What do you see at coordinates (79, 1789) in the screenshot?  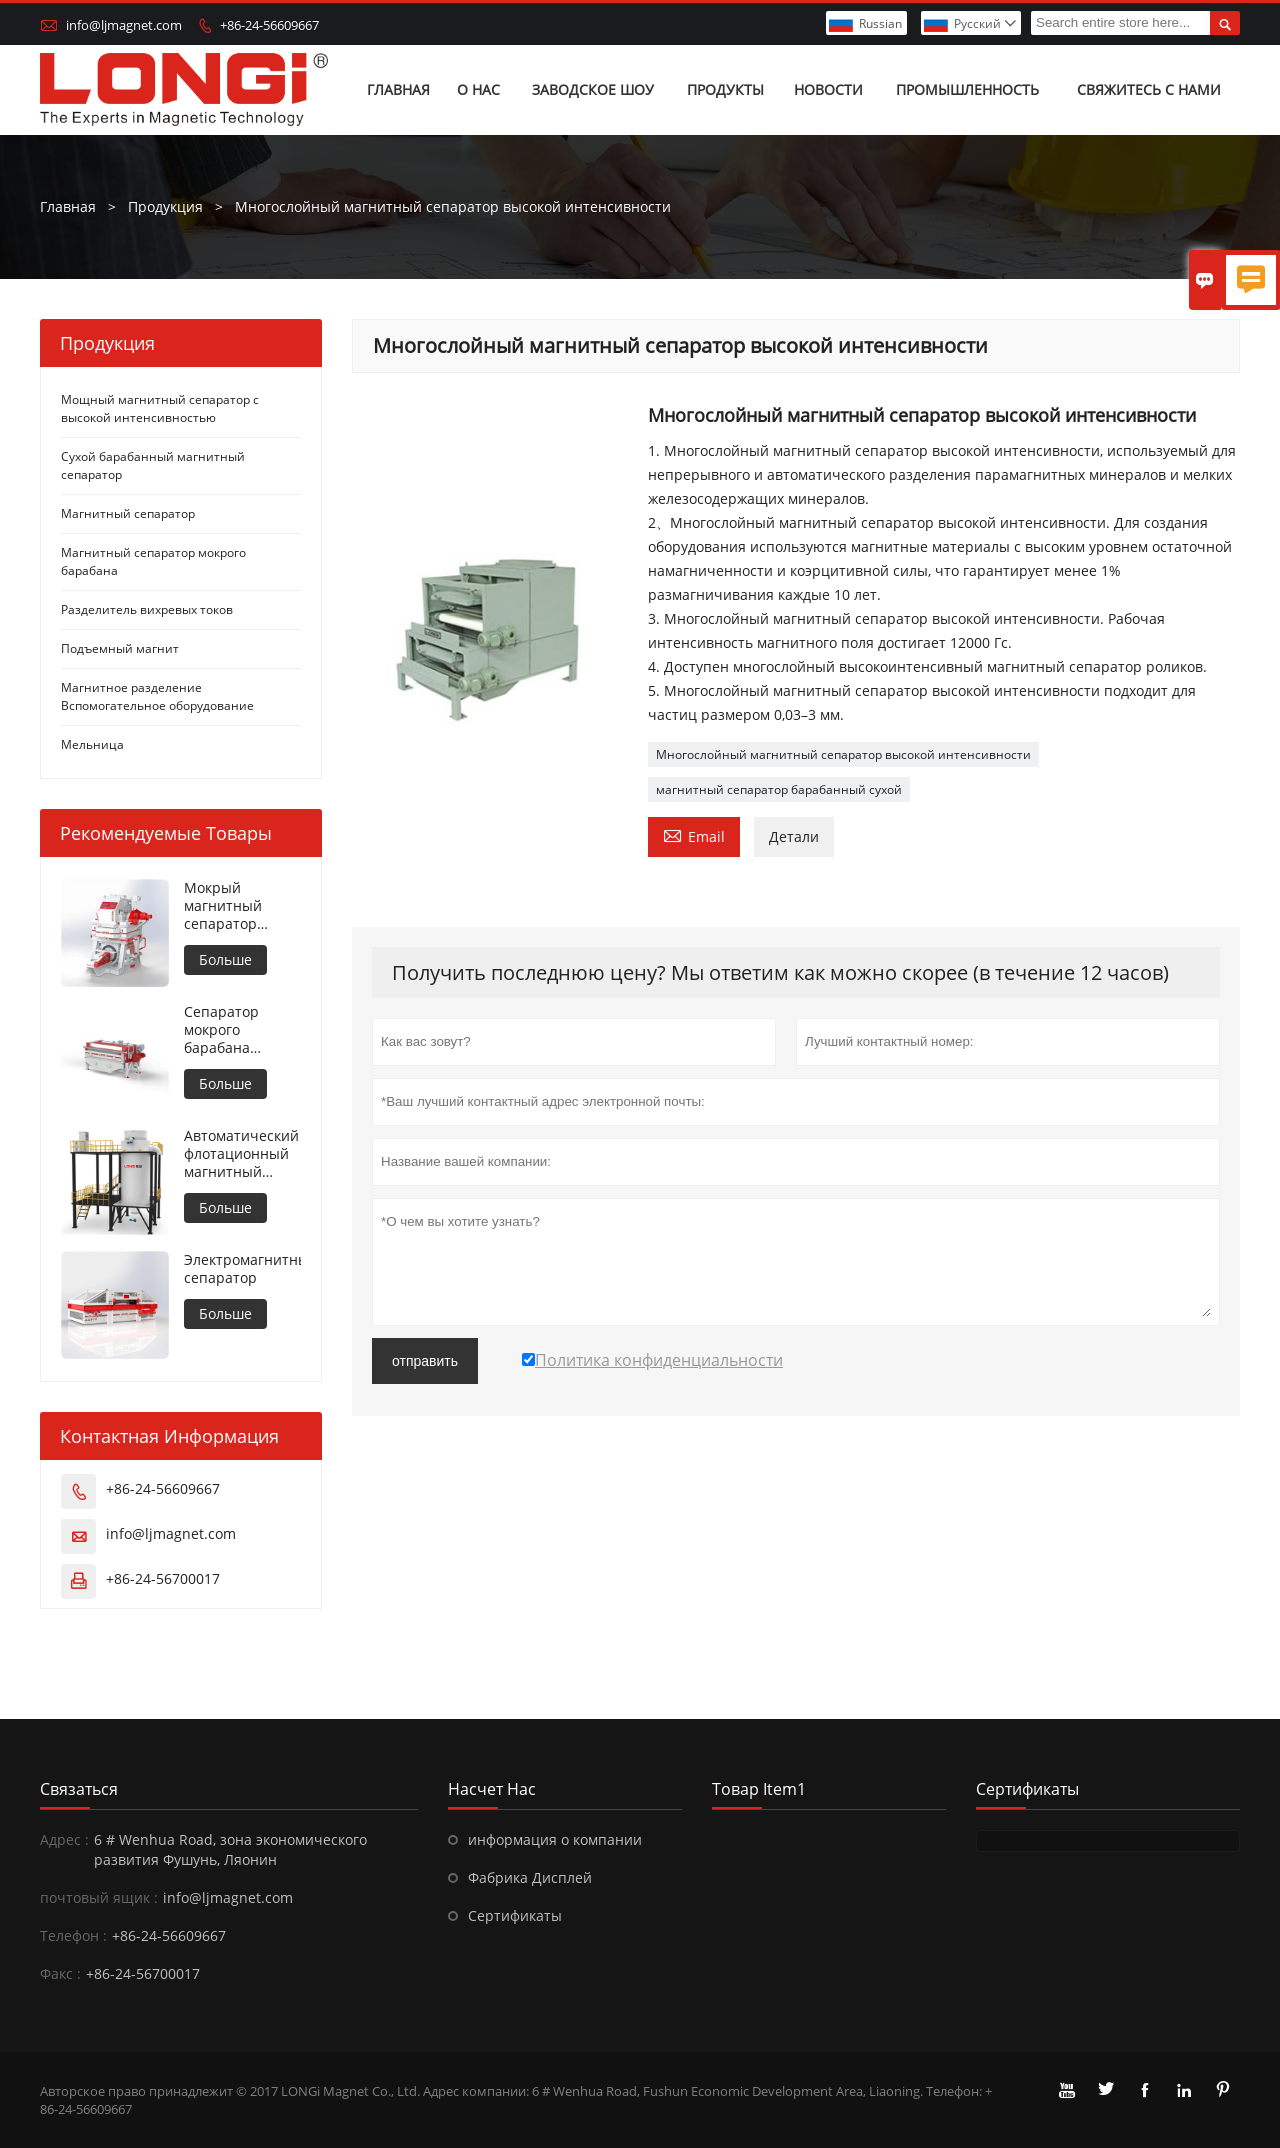 I see `Cвязаться` at bounding box center [79, 1789].